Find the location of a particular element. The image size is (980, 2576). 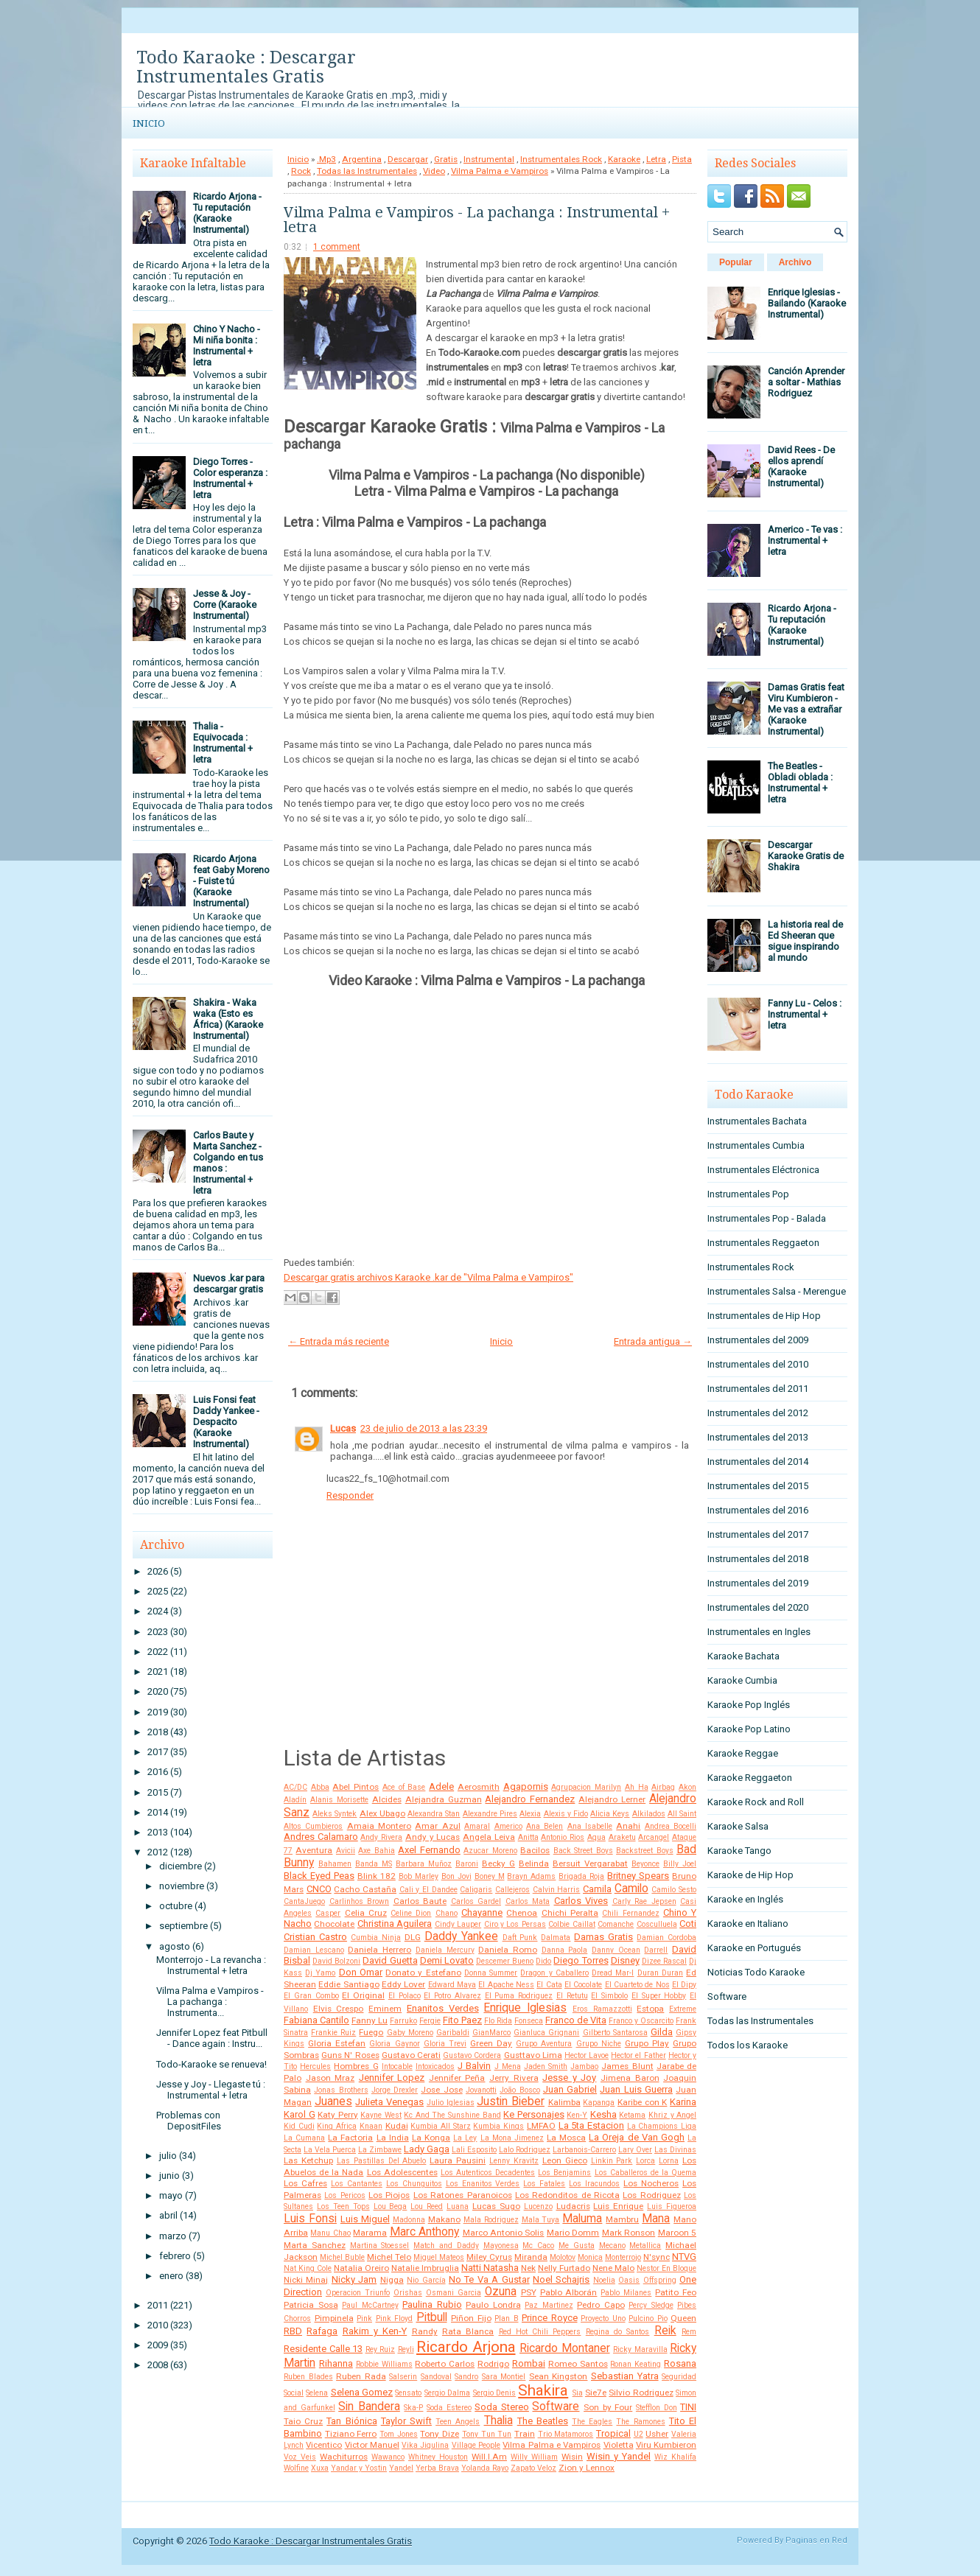

Aventura is located at coordinates (313, 1850).